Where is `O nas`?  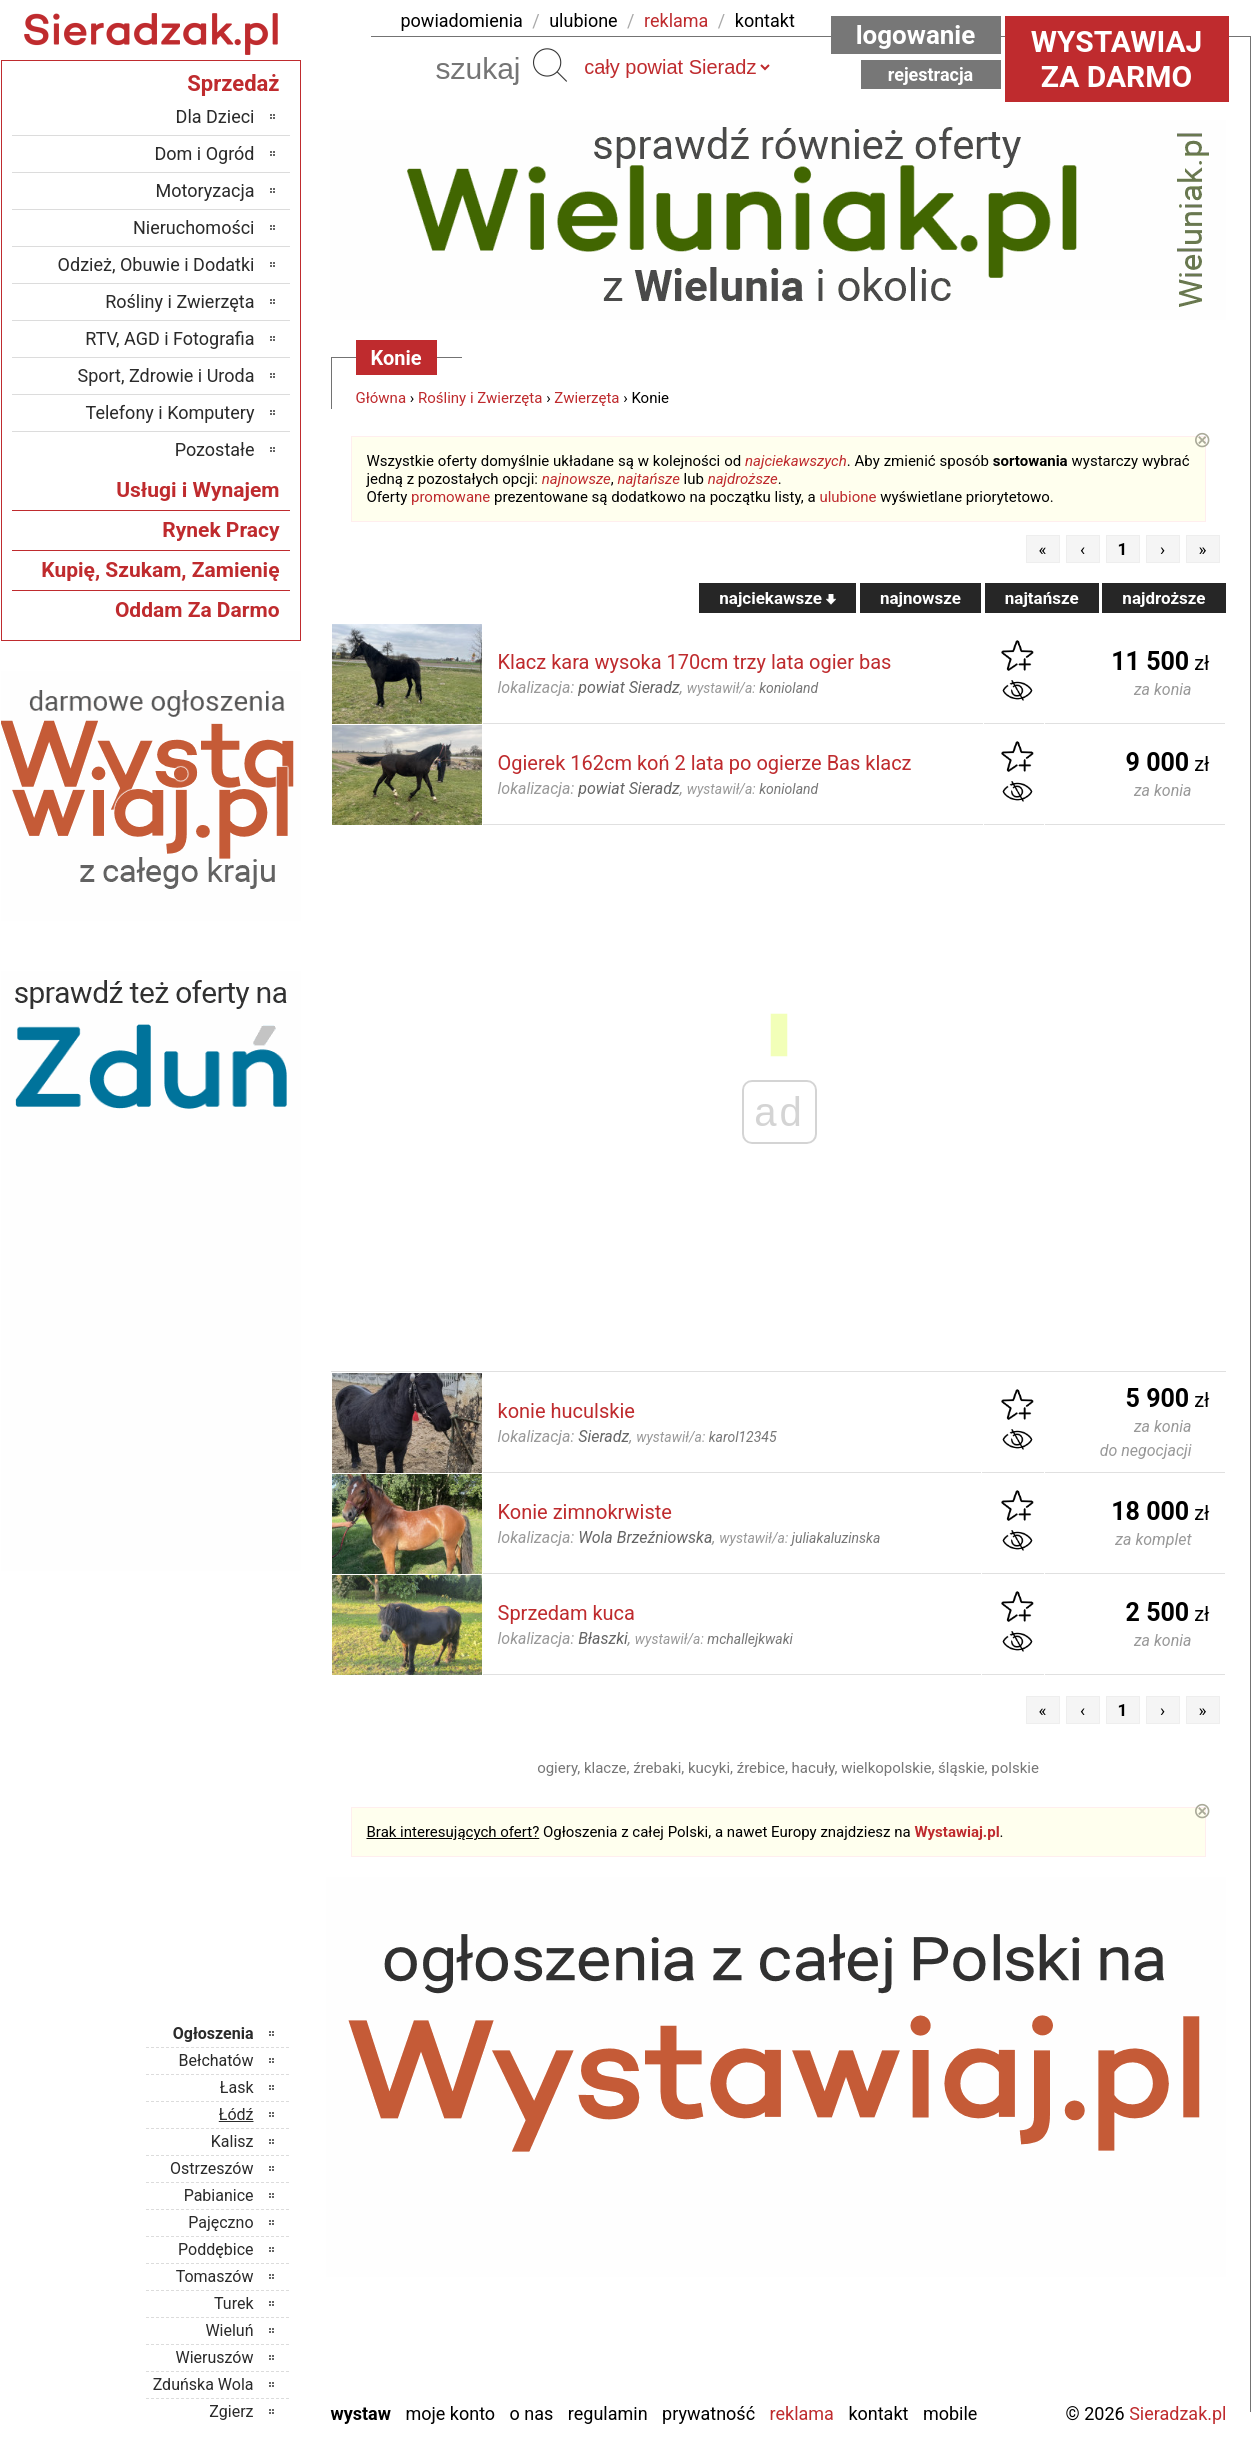
O nas is located at coordinates (532, 2413).